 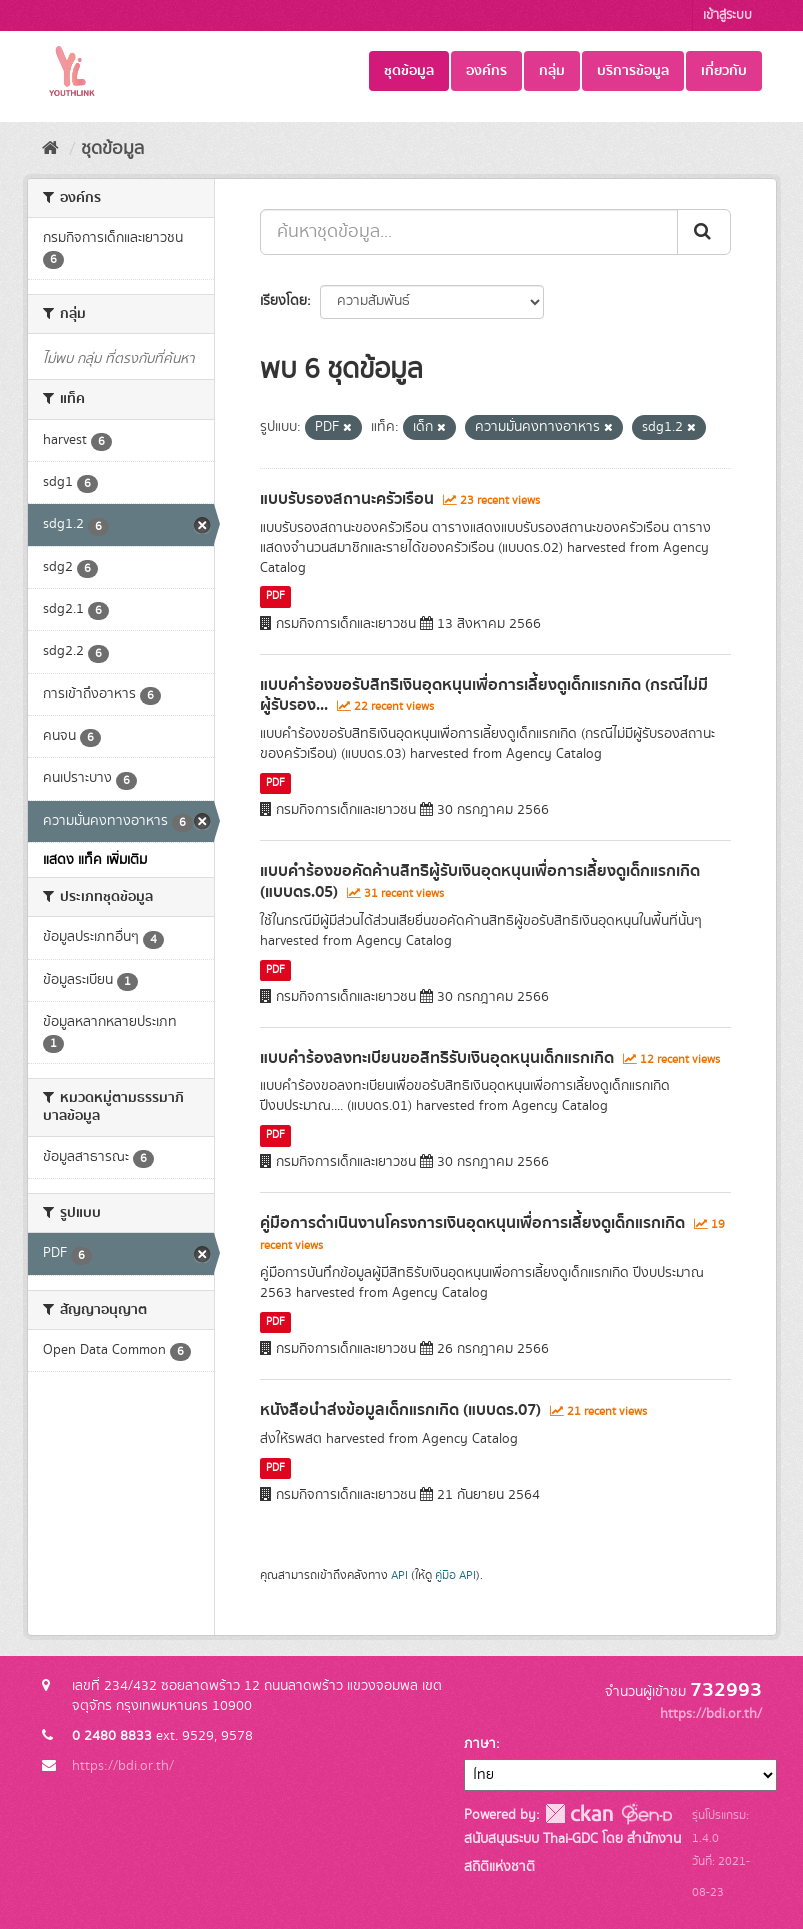 I want to click on PDF, so click(x=275, y=597).